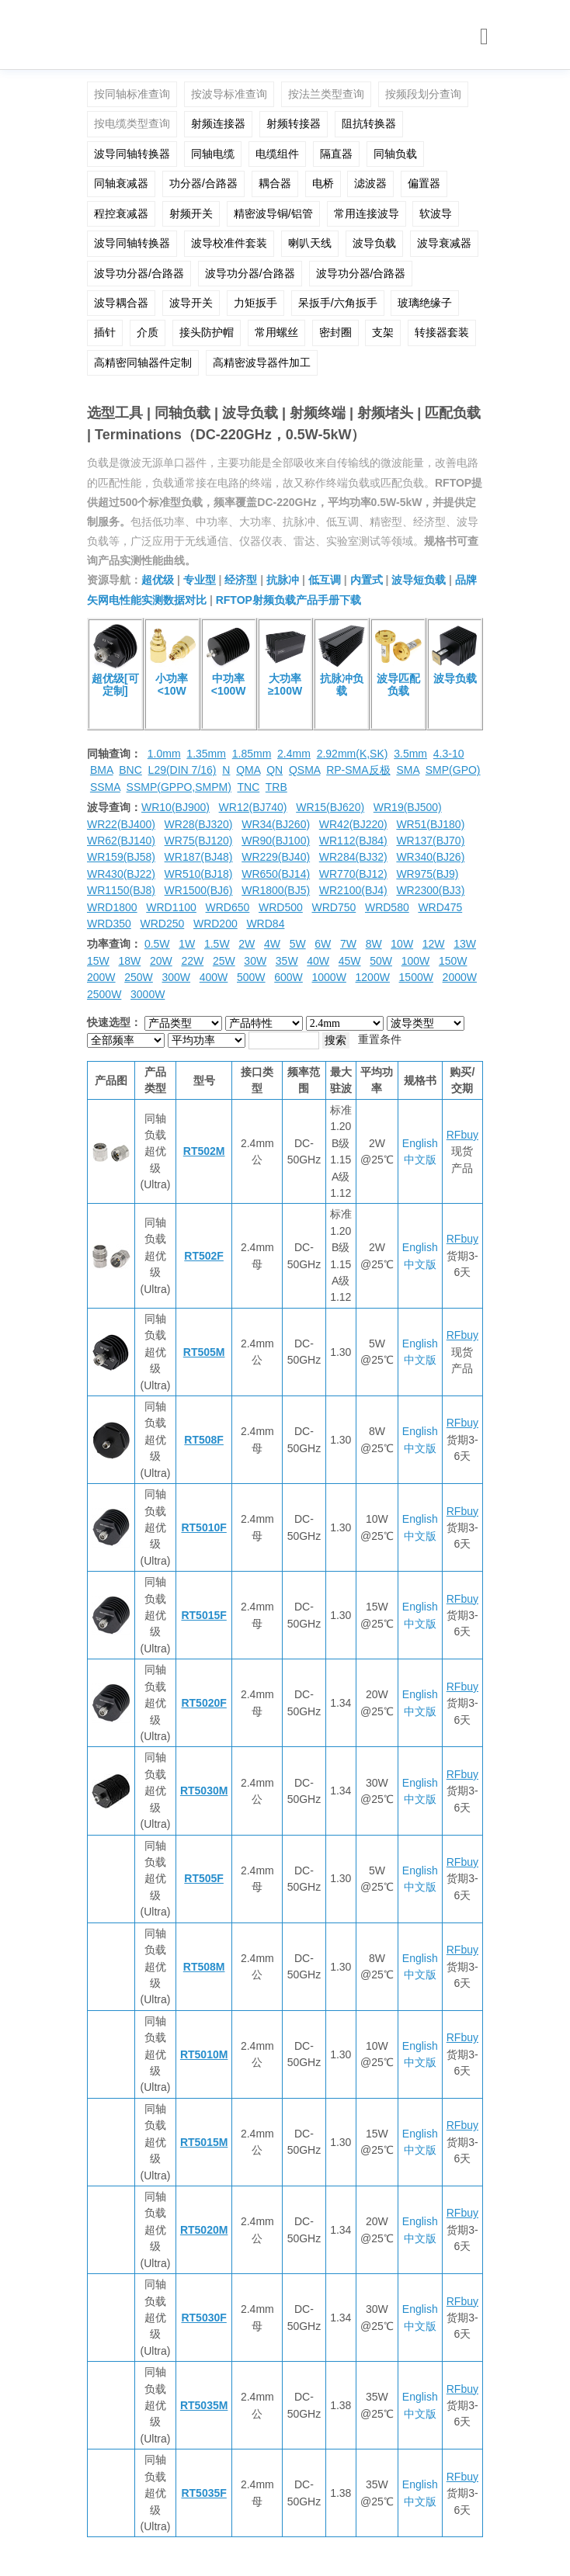  Describe the element at coordinates (326, 94) in the screenshot. I see `按法兰类型查询` at that location.